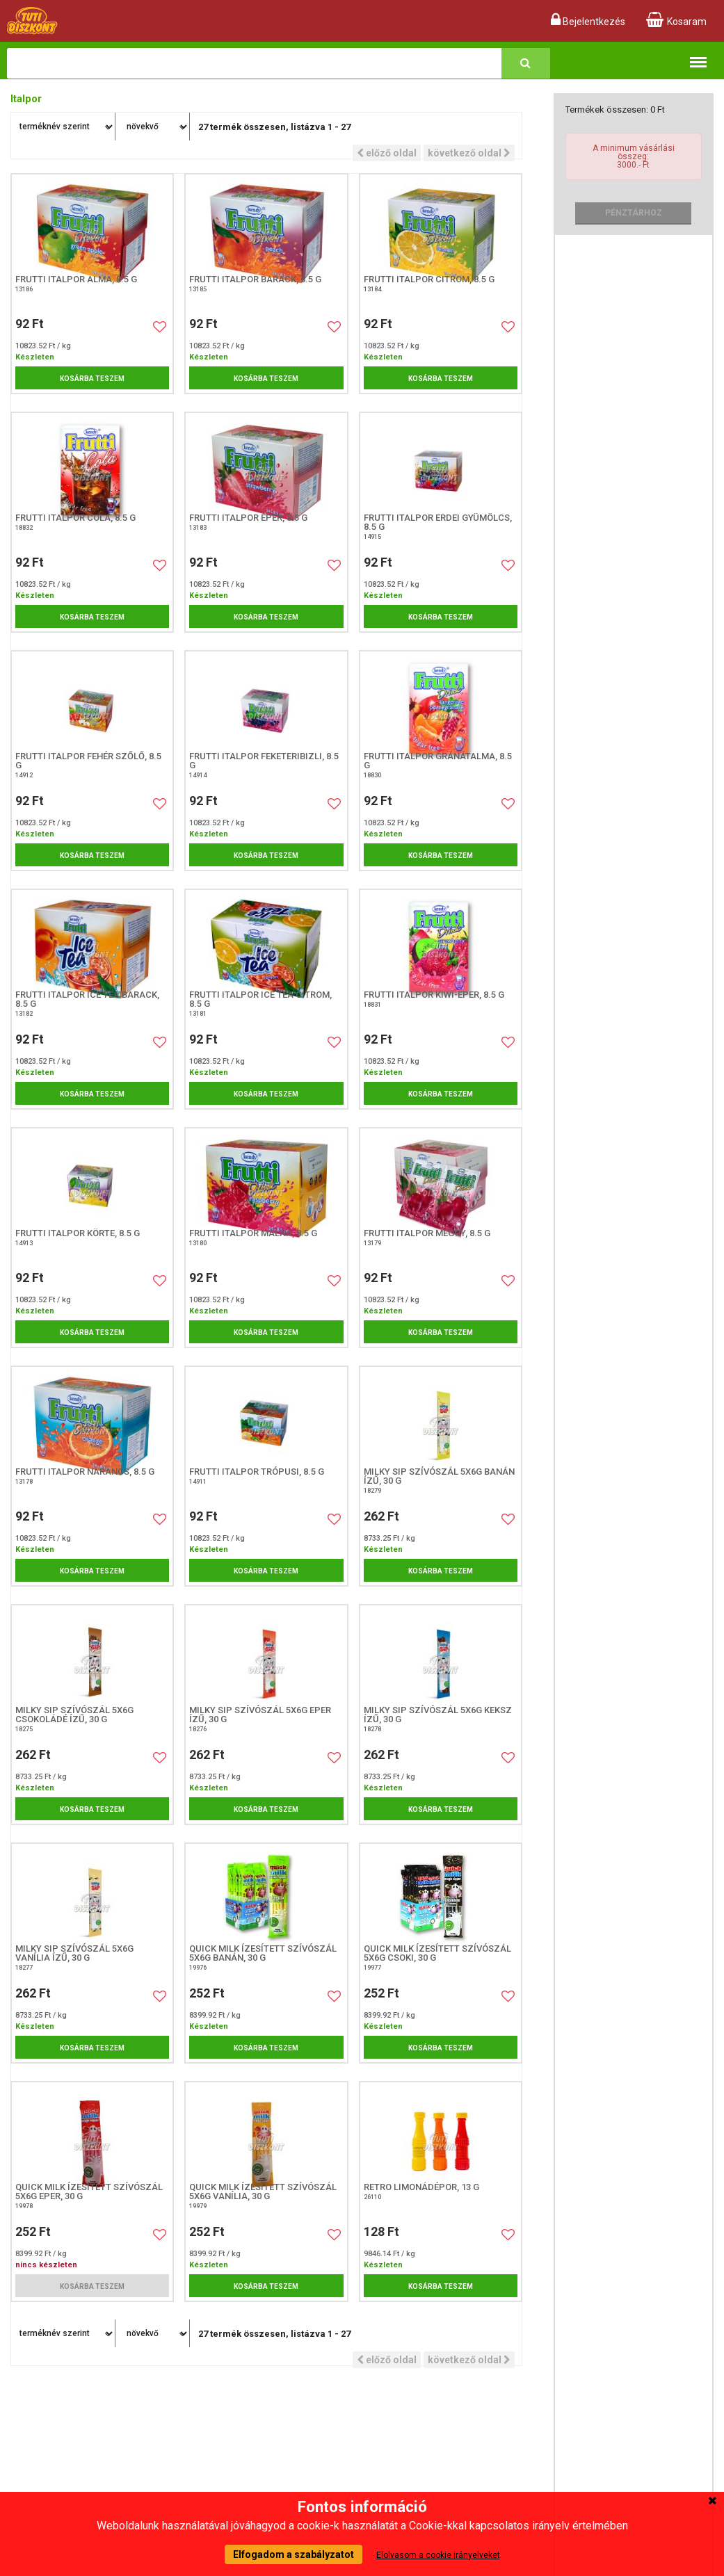 This screenshot has height=2576, width=724. What do you see at coordinates (438, 2555) in the screenshot?
I see `Elolvasom a cookie irányelveket` at bounding box center [438, 2555].